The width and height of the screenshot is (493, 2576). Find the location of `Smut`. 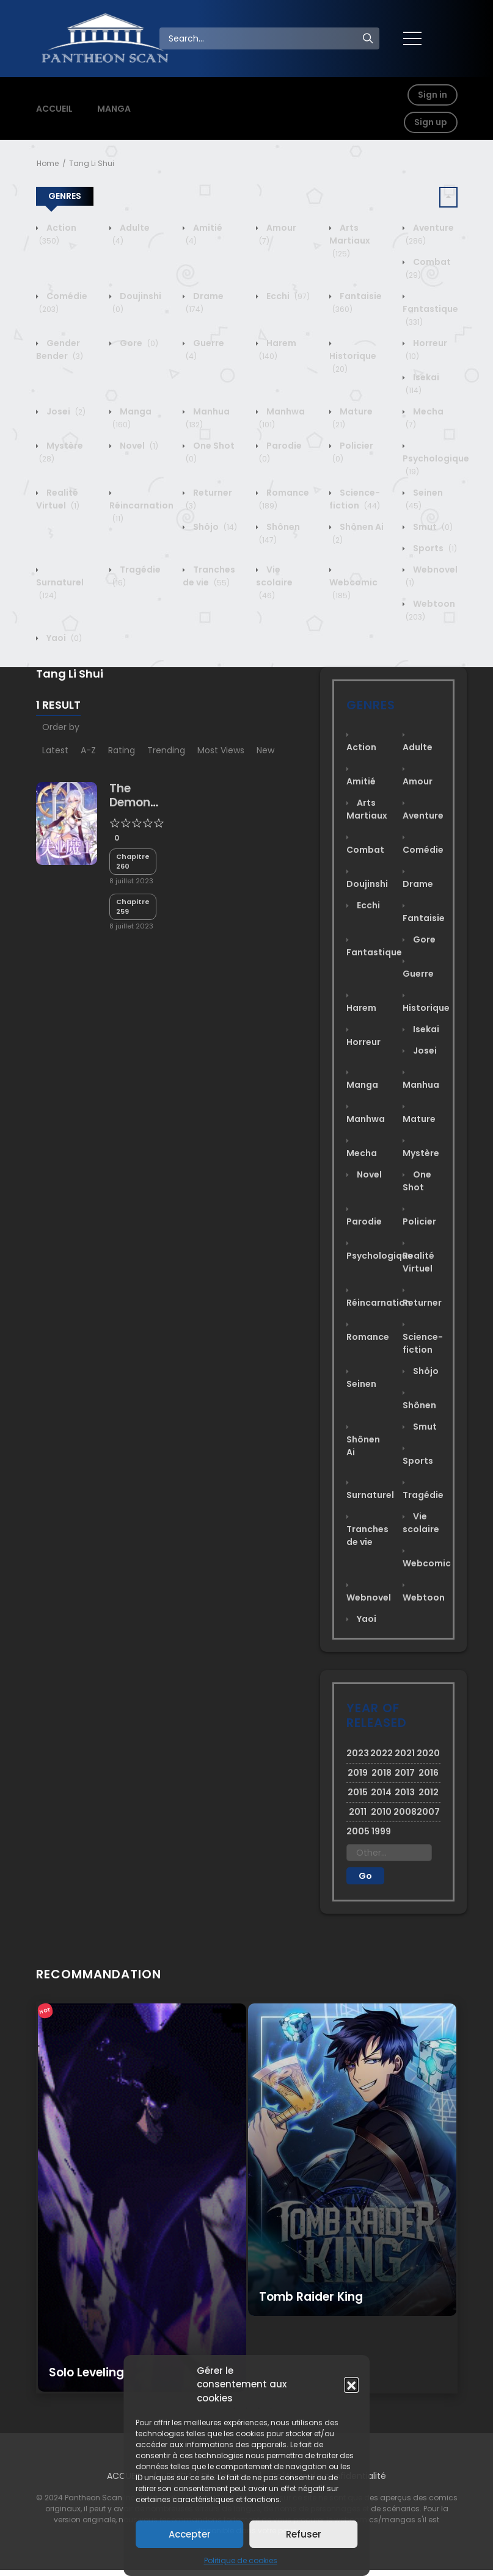

Smut is located at coordinates (432, 527).